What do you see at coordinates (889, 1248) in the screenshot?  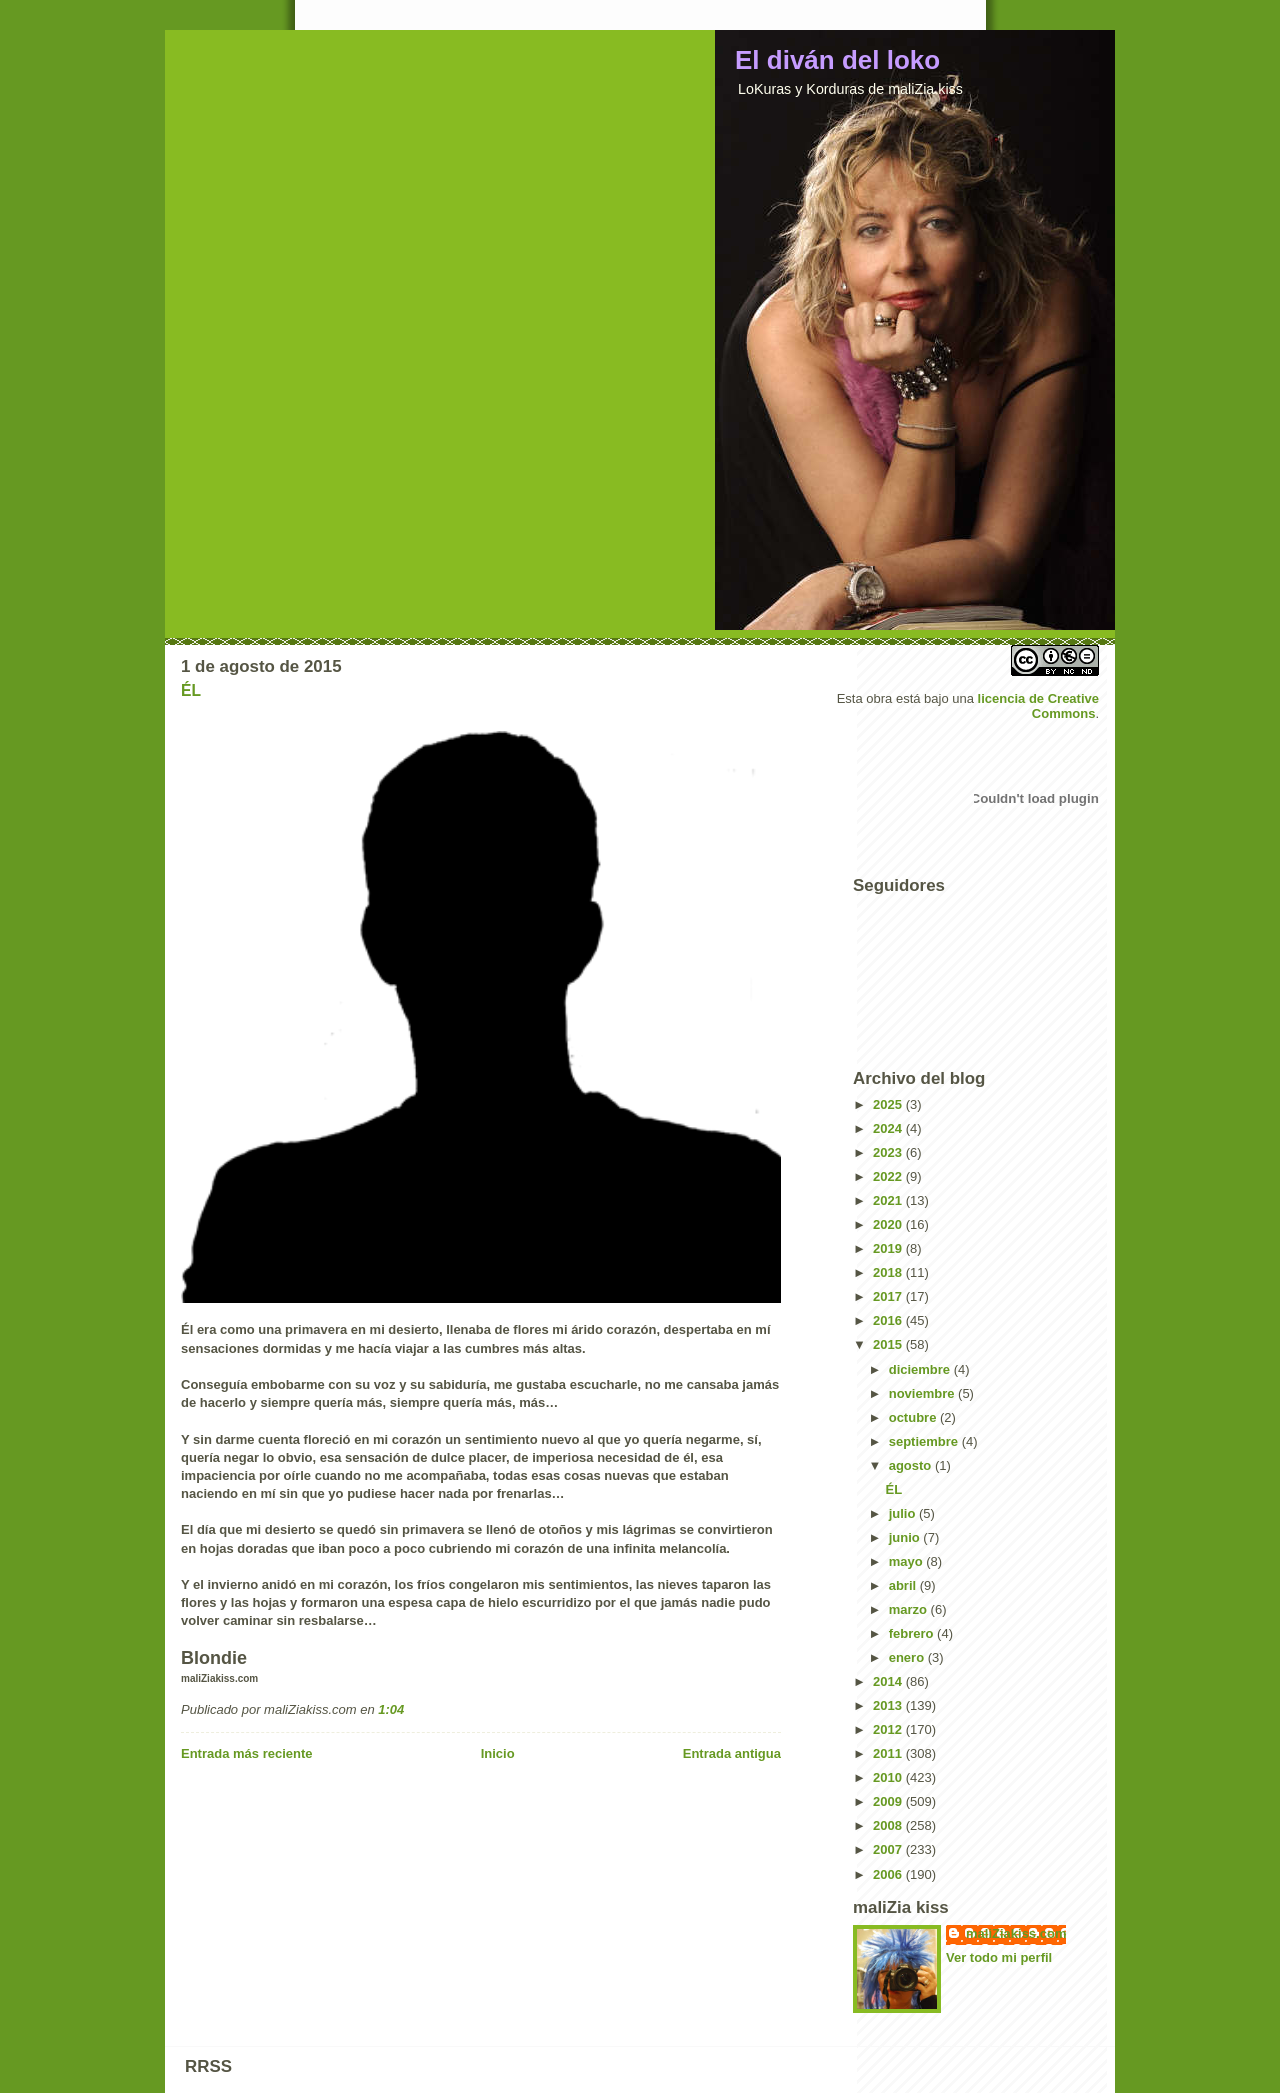 I see `2019` at bounding box center [889, 1248].